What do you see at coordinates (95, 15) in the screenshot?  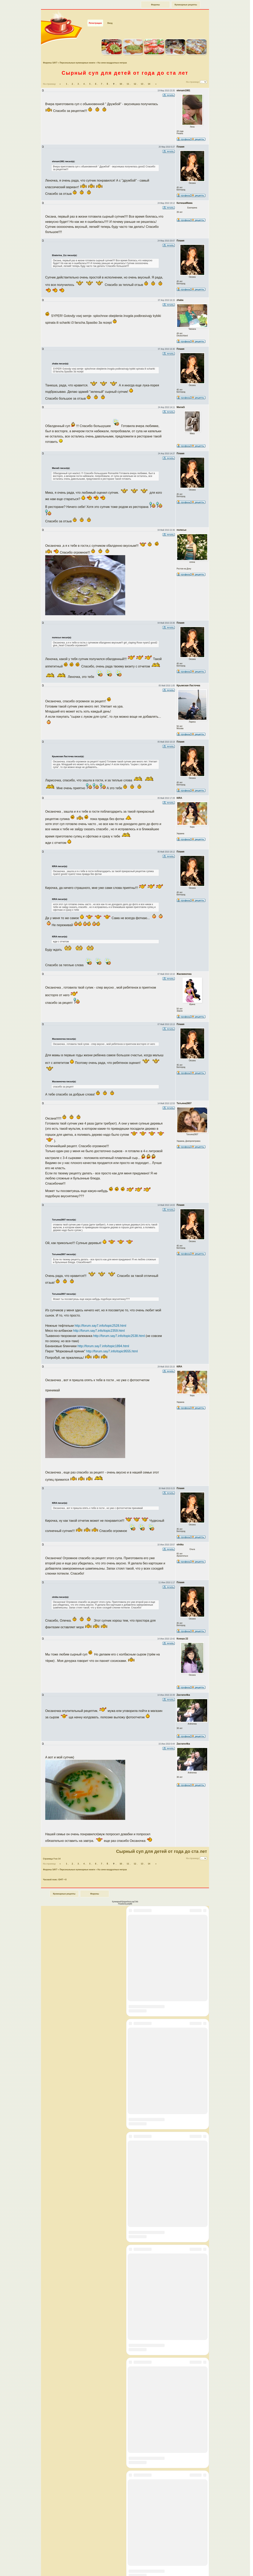 I see `Регистрация` at bounding box center [95, 15].